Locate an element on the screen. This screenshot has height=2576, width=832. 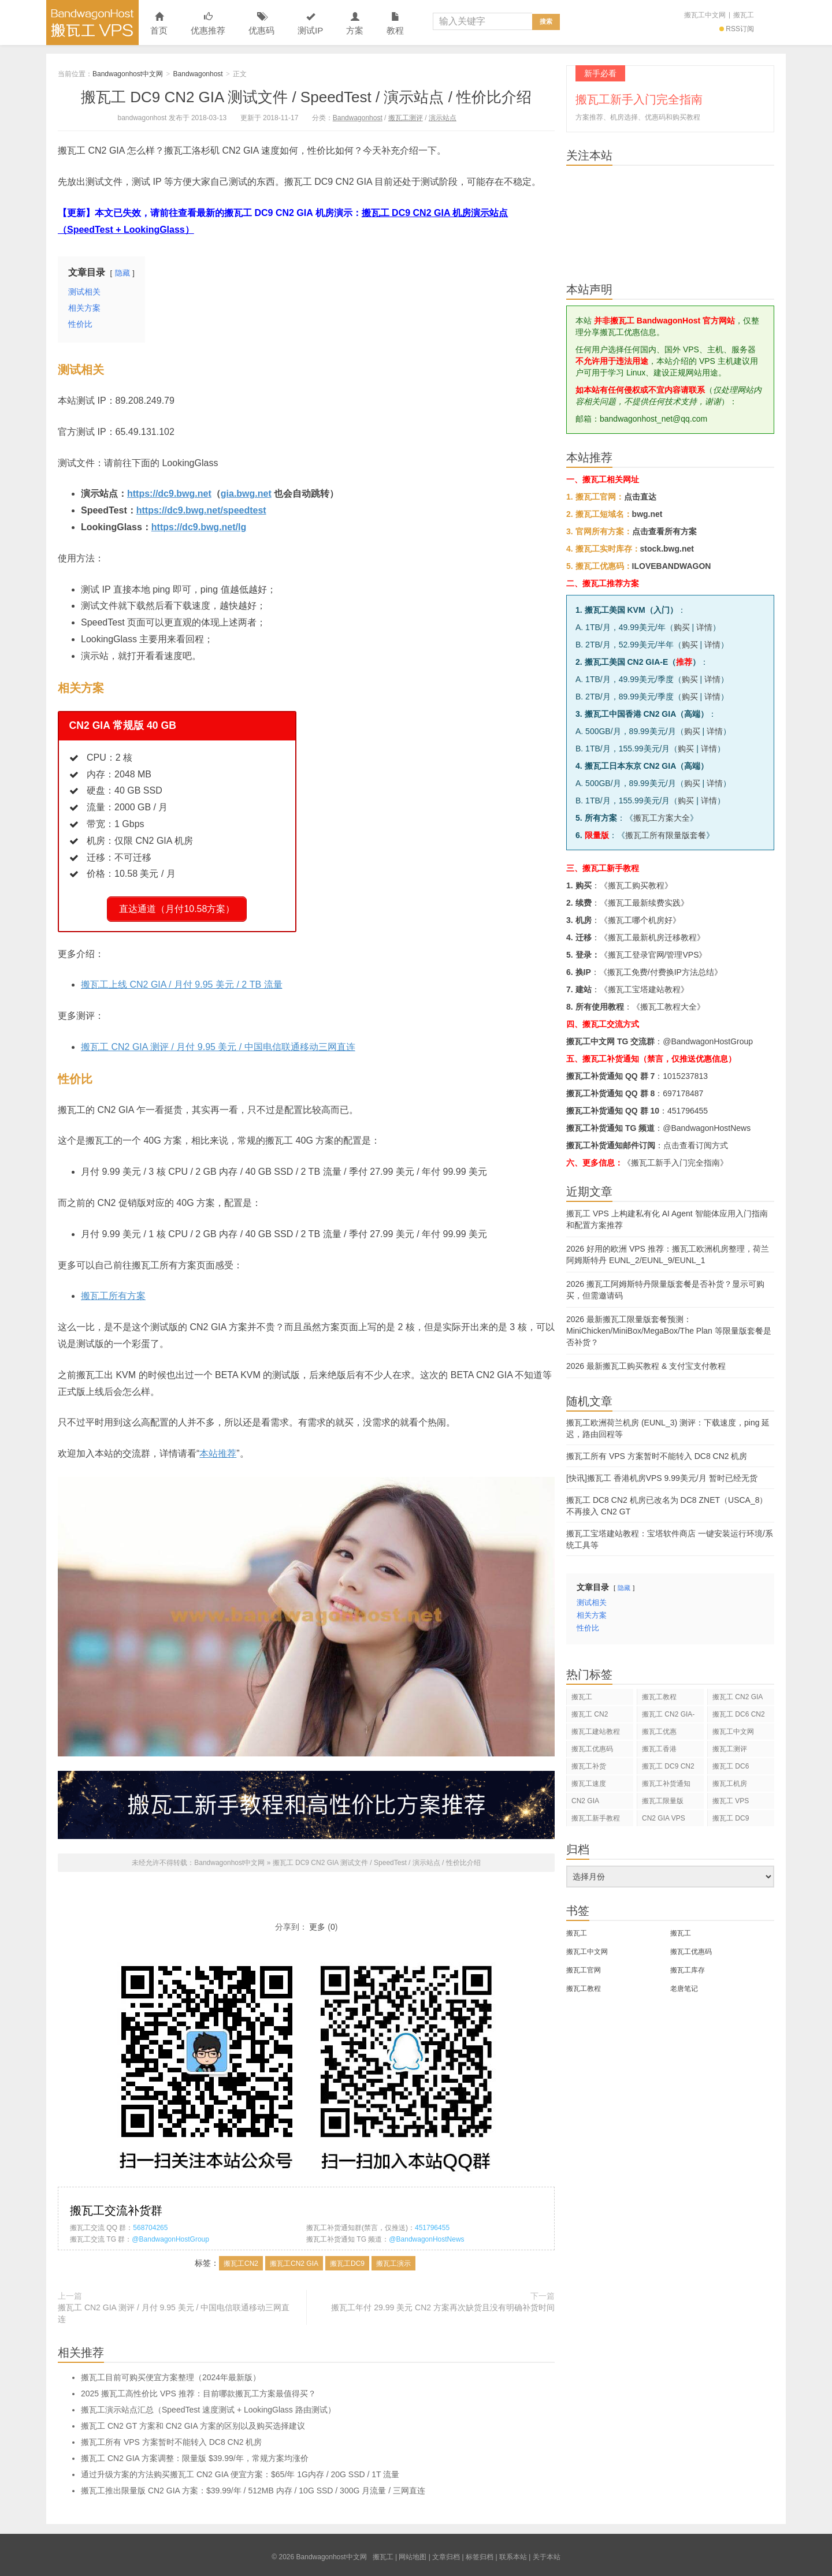
测试IP is located at coordinates (310, 24).